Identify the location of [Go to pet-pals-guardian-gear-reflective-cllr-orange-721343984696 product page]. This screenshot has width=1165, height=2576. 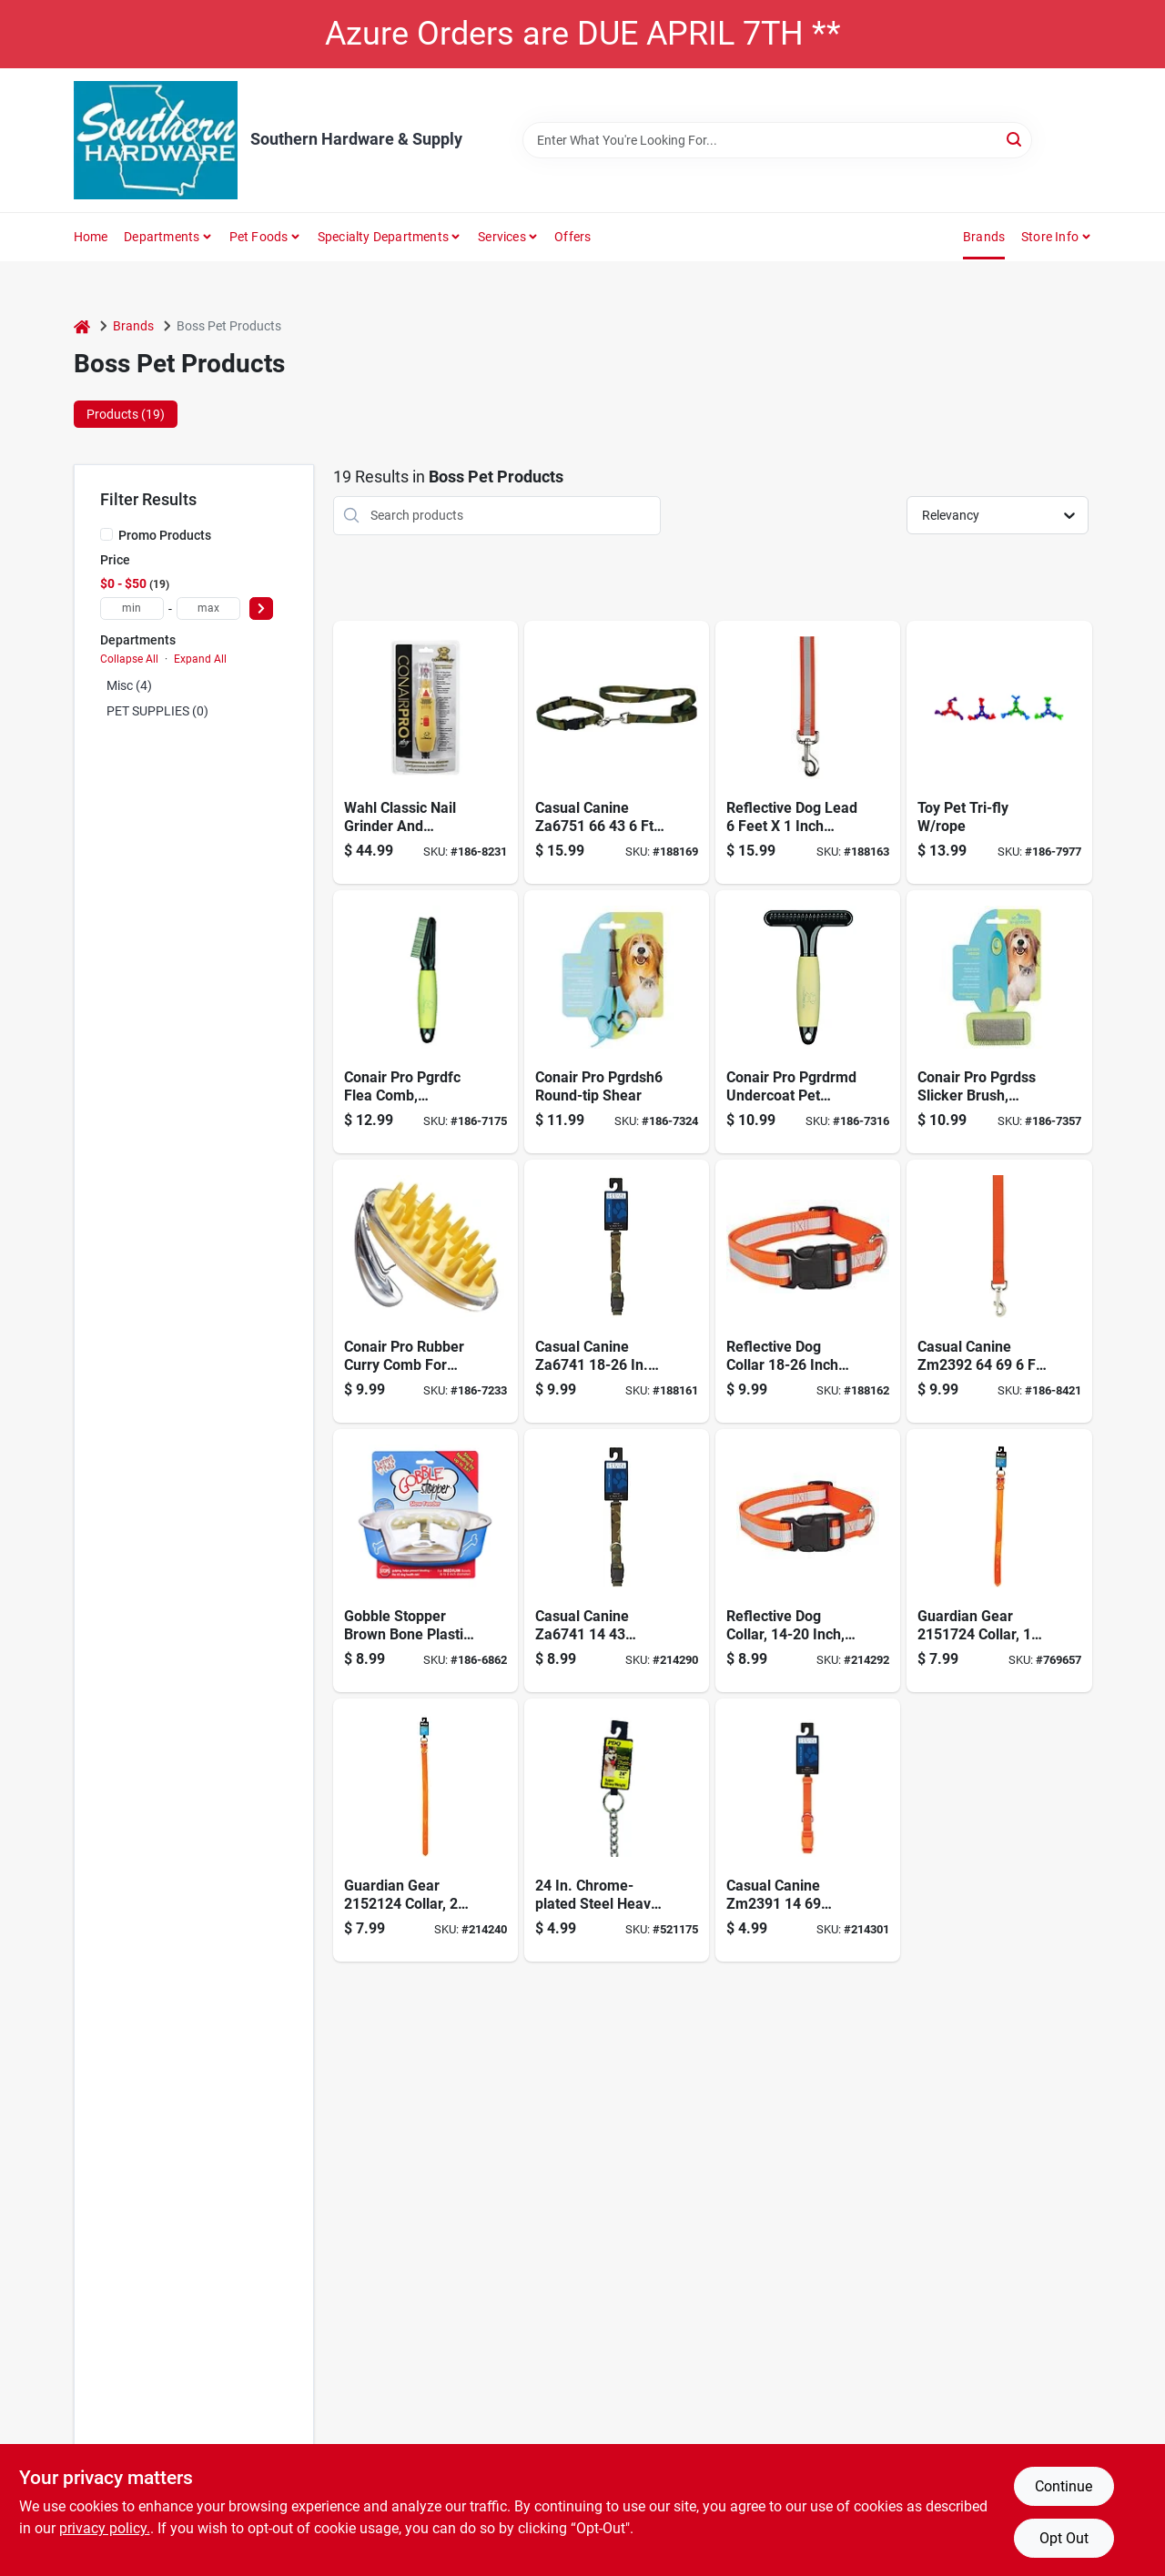
(807, 1560).